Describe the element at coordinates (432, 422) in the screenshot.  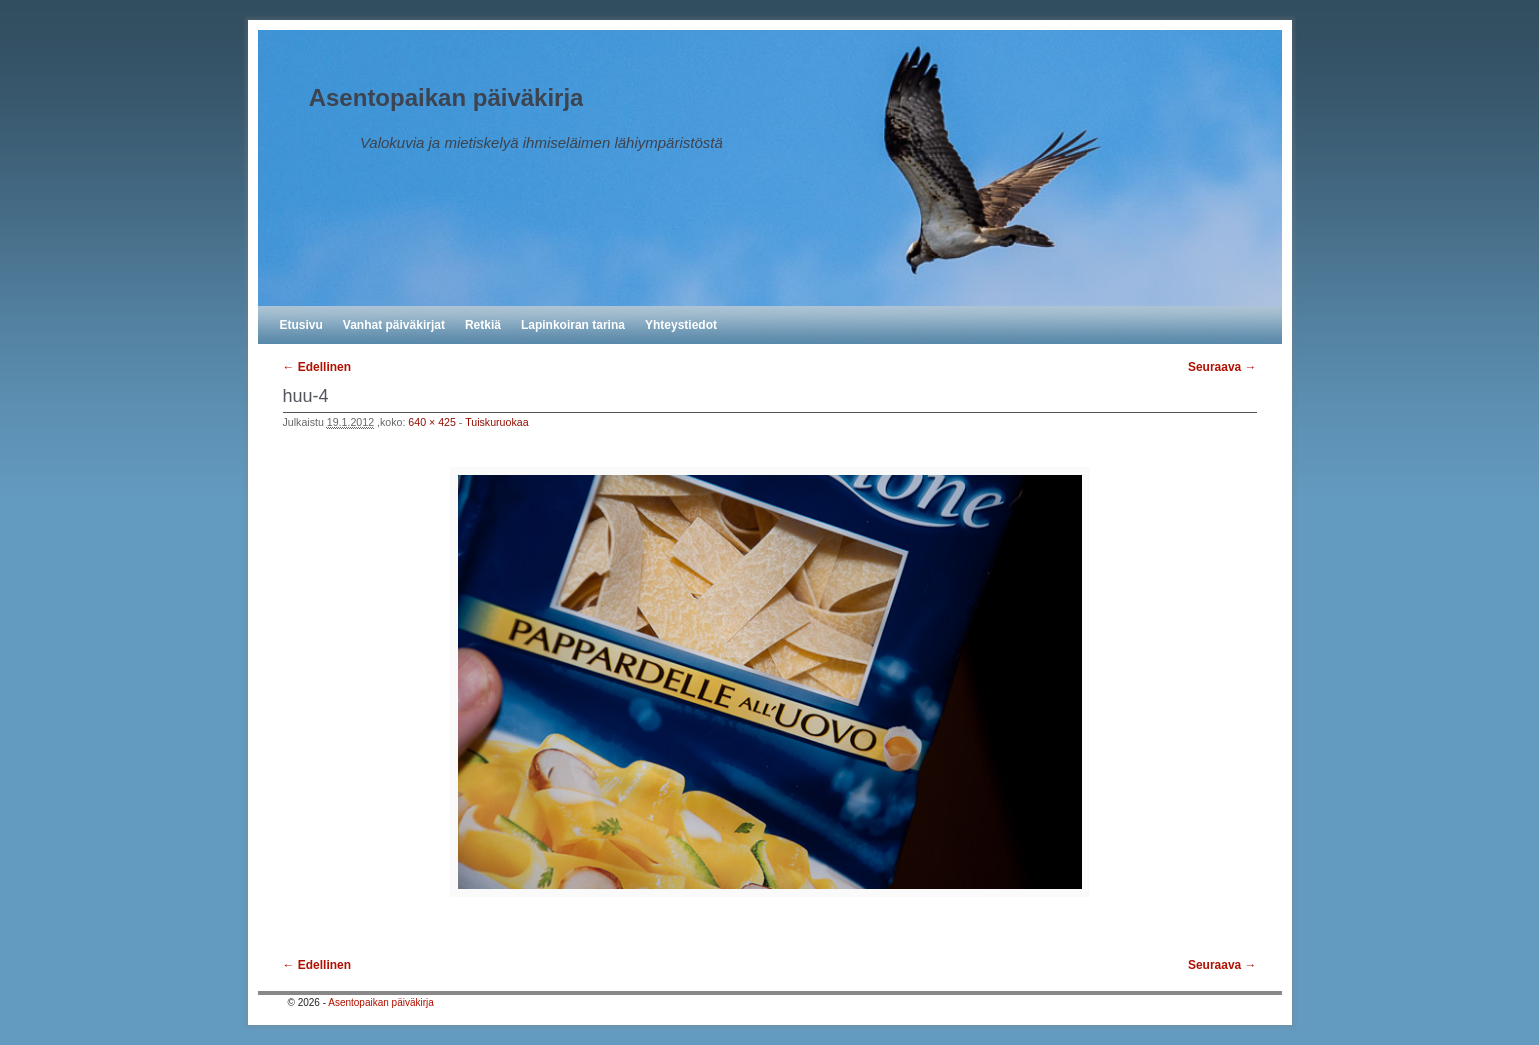
I see `640 × 425` at that location.